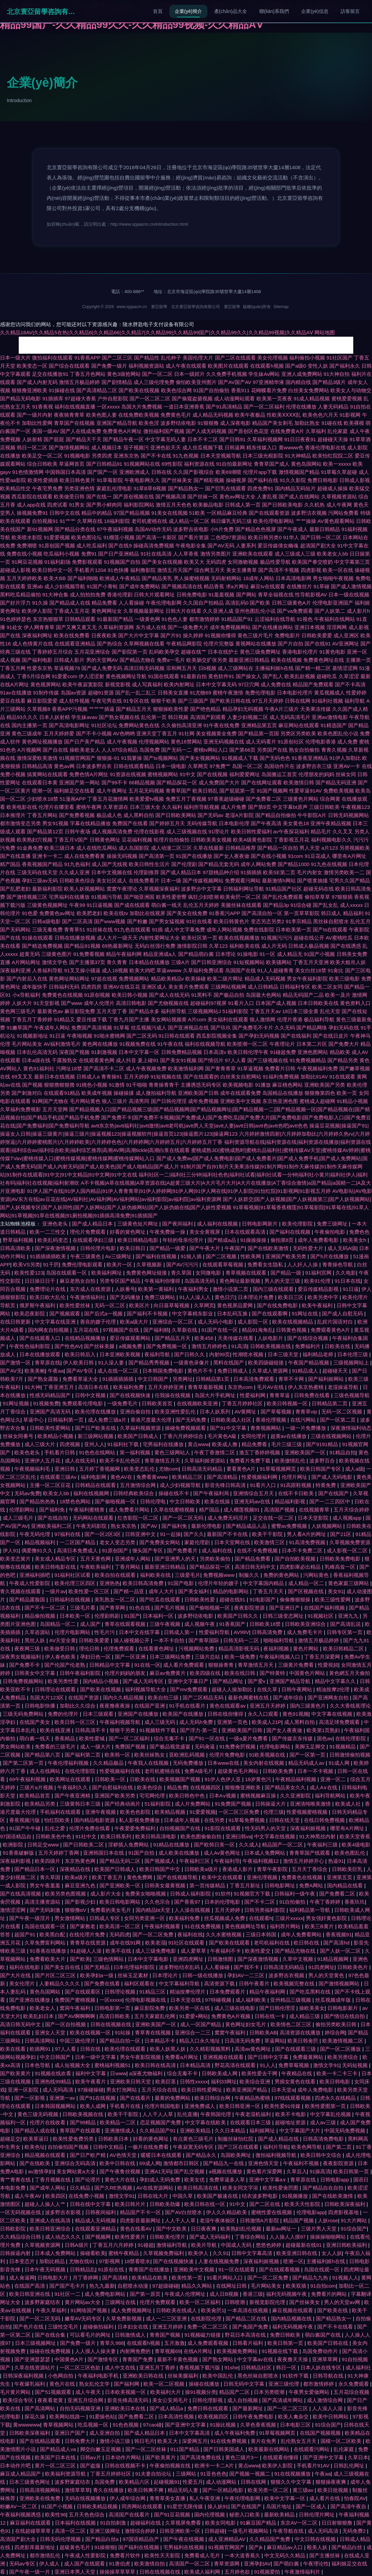 This screenshot has width=372, height=2576. Describe the element at coordinates (327, 1918) in the screenshot. I see `男女强奸黄色影院` at that location.